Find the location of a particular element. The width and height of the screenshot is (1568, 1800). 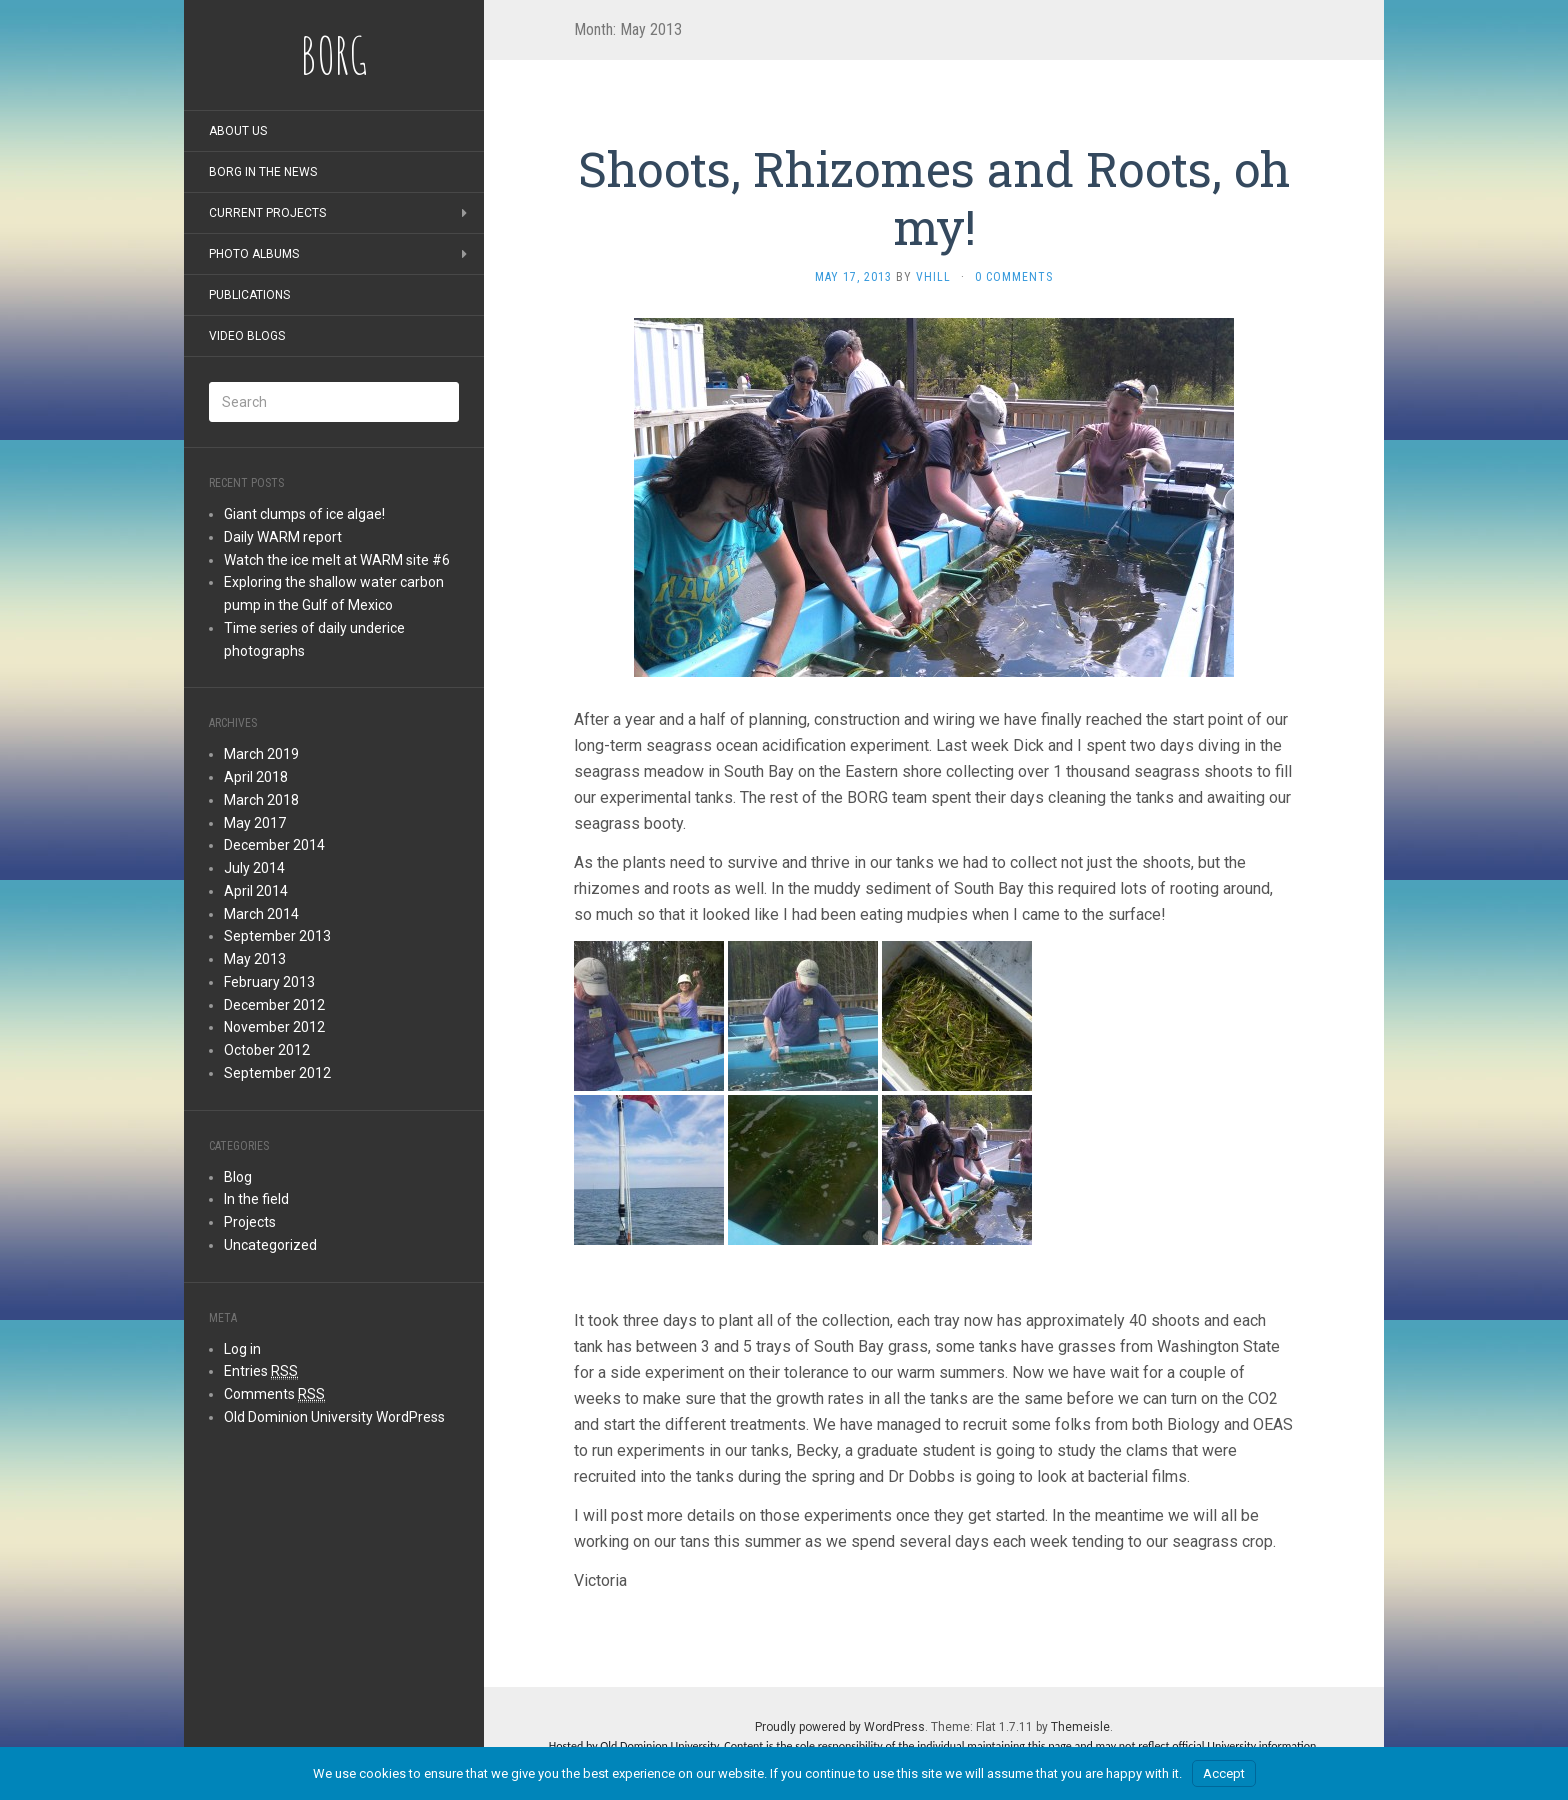

Old Dominion University WordPress is located at coordinates (334, 1417).